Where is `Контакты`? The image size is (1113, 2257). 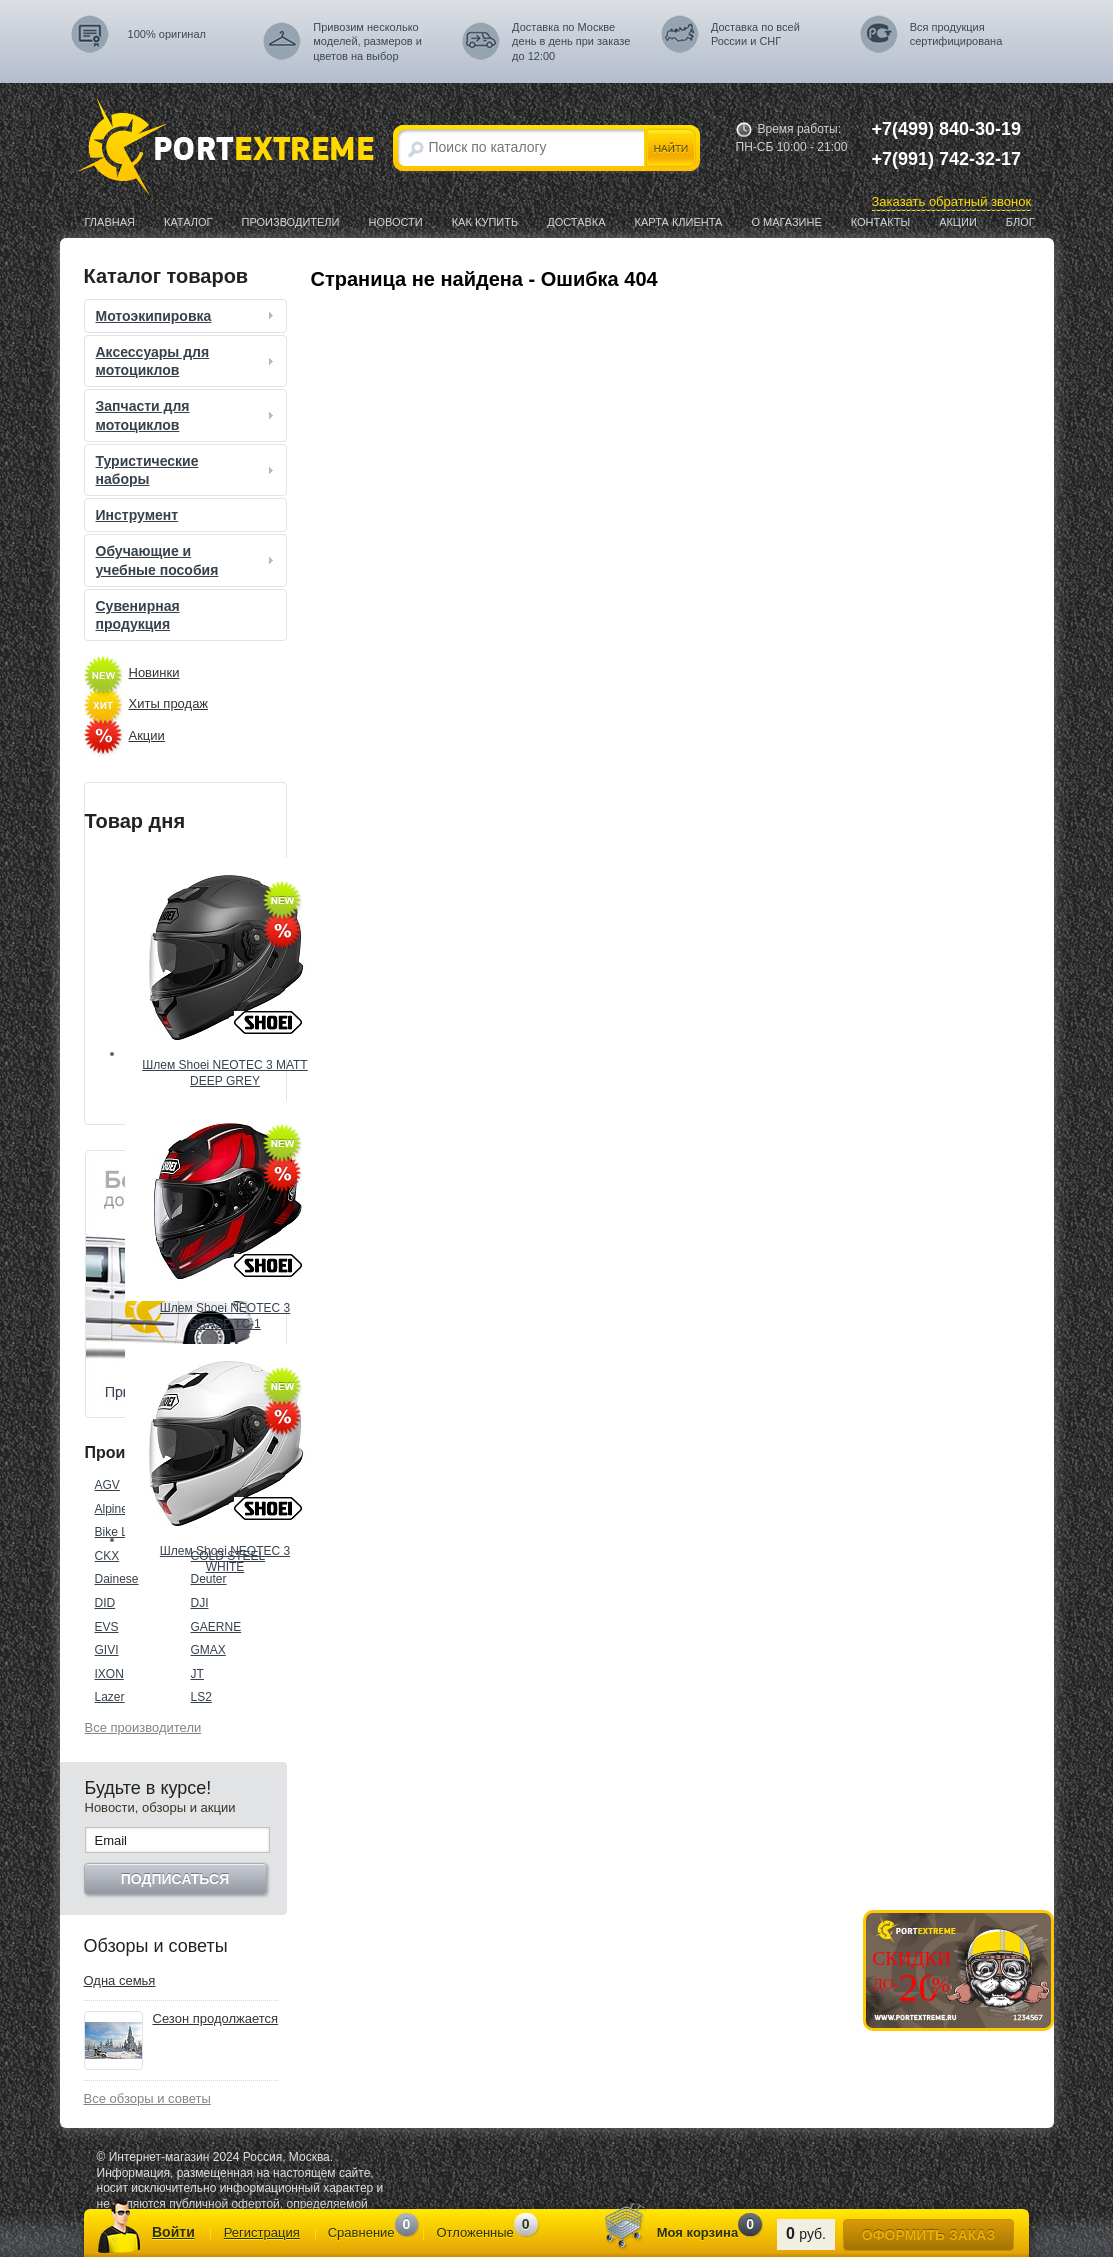
Контакты is located at coordinates (880, 222).